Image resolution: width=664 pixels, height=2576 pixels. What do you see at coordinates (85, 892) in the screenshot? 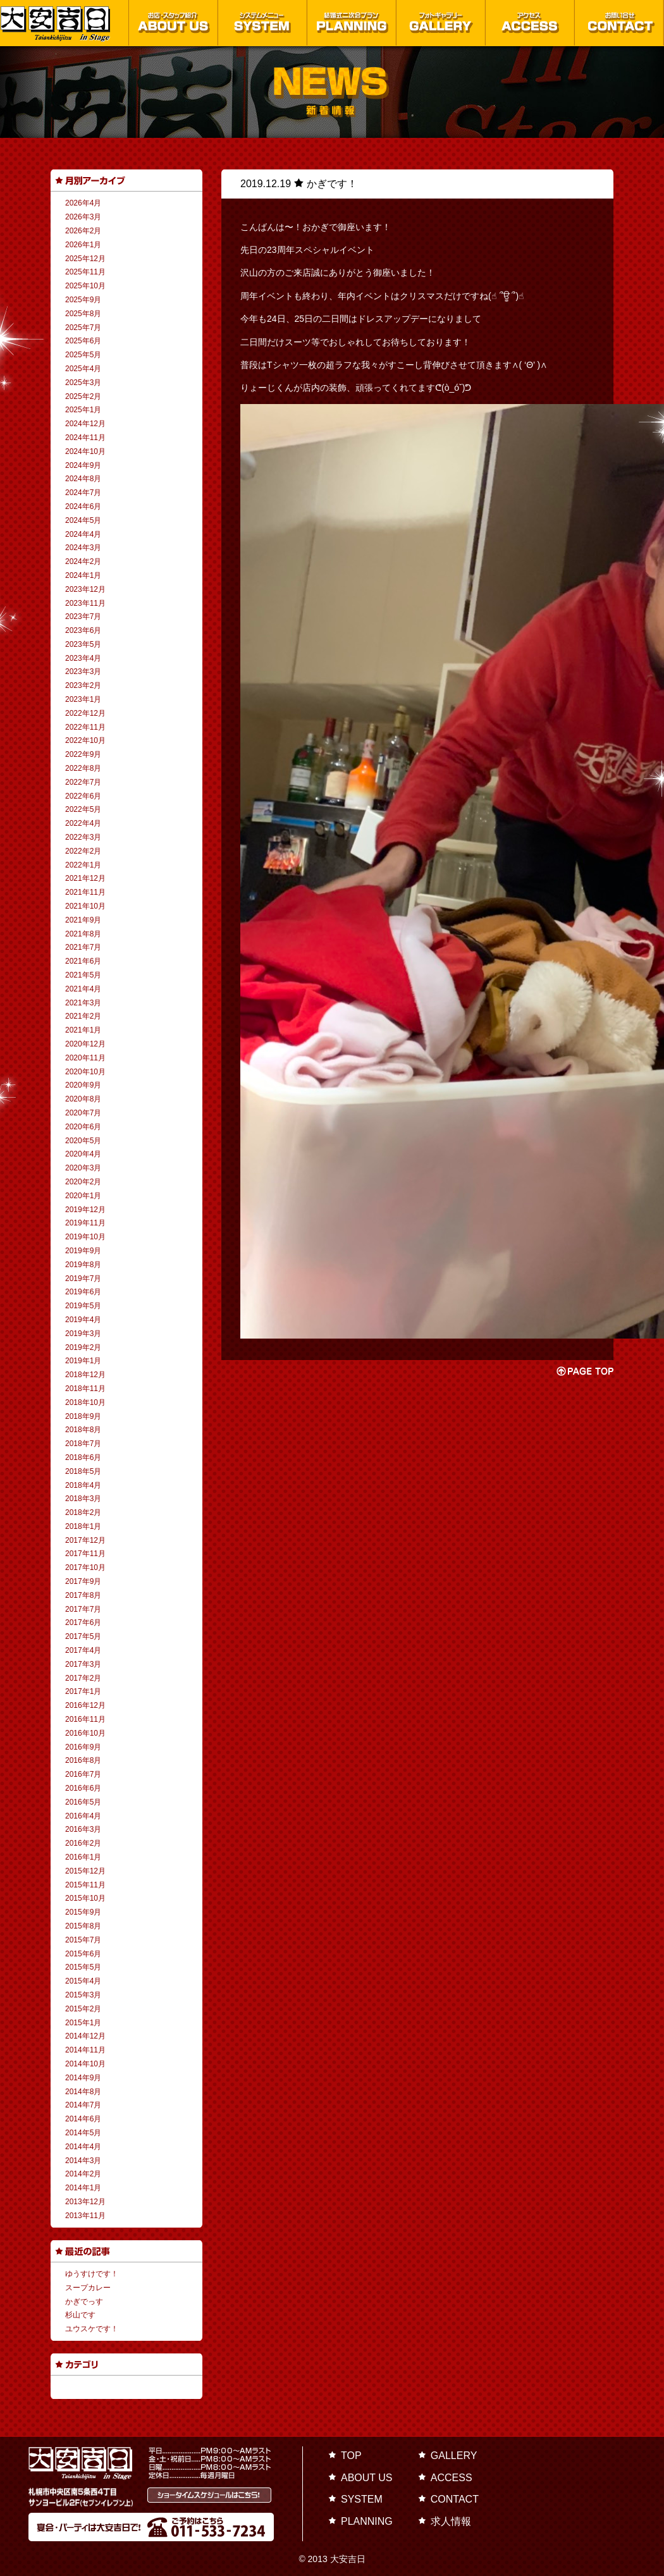
I see `2021年11月` at bounding box center [85, 892].